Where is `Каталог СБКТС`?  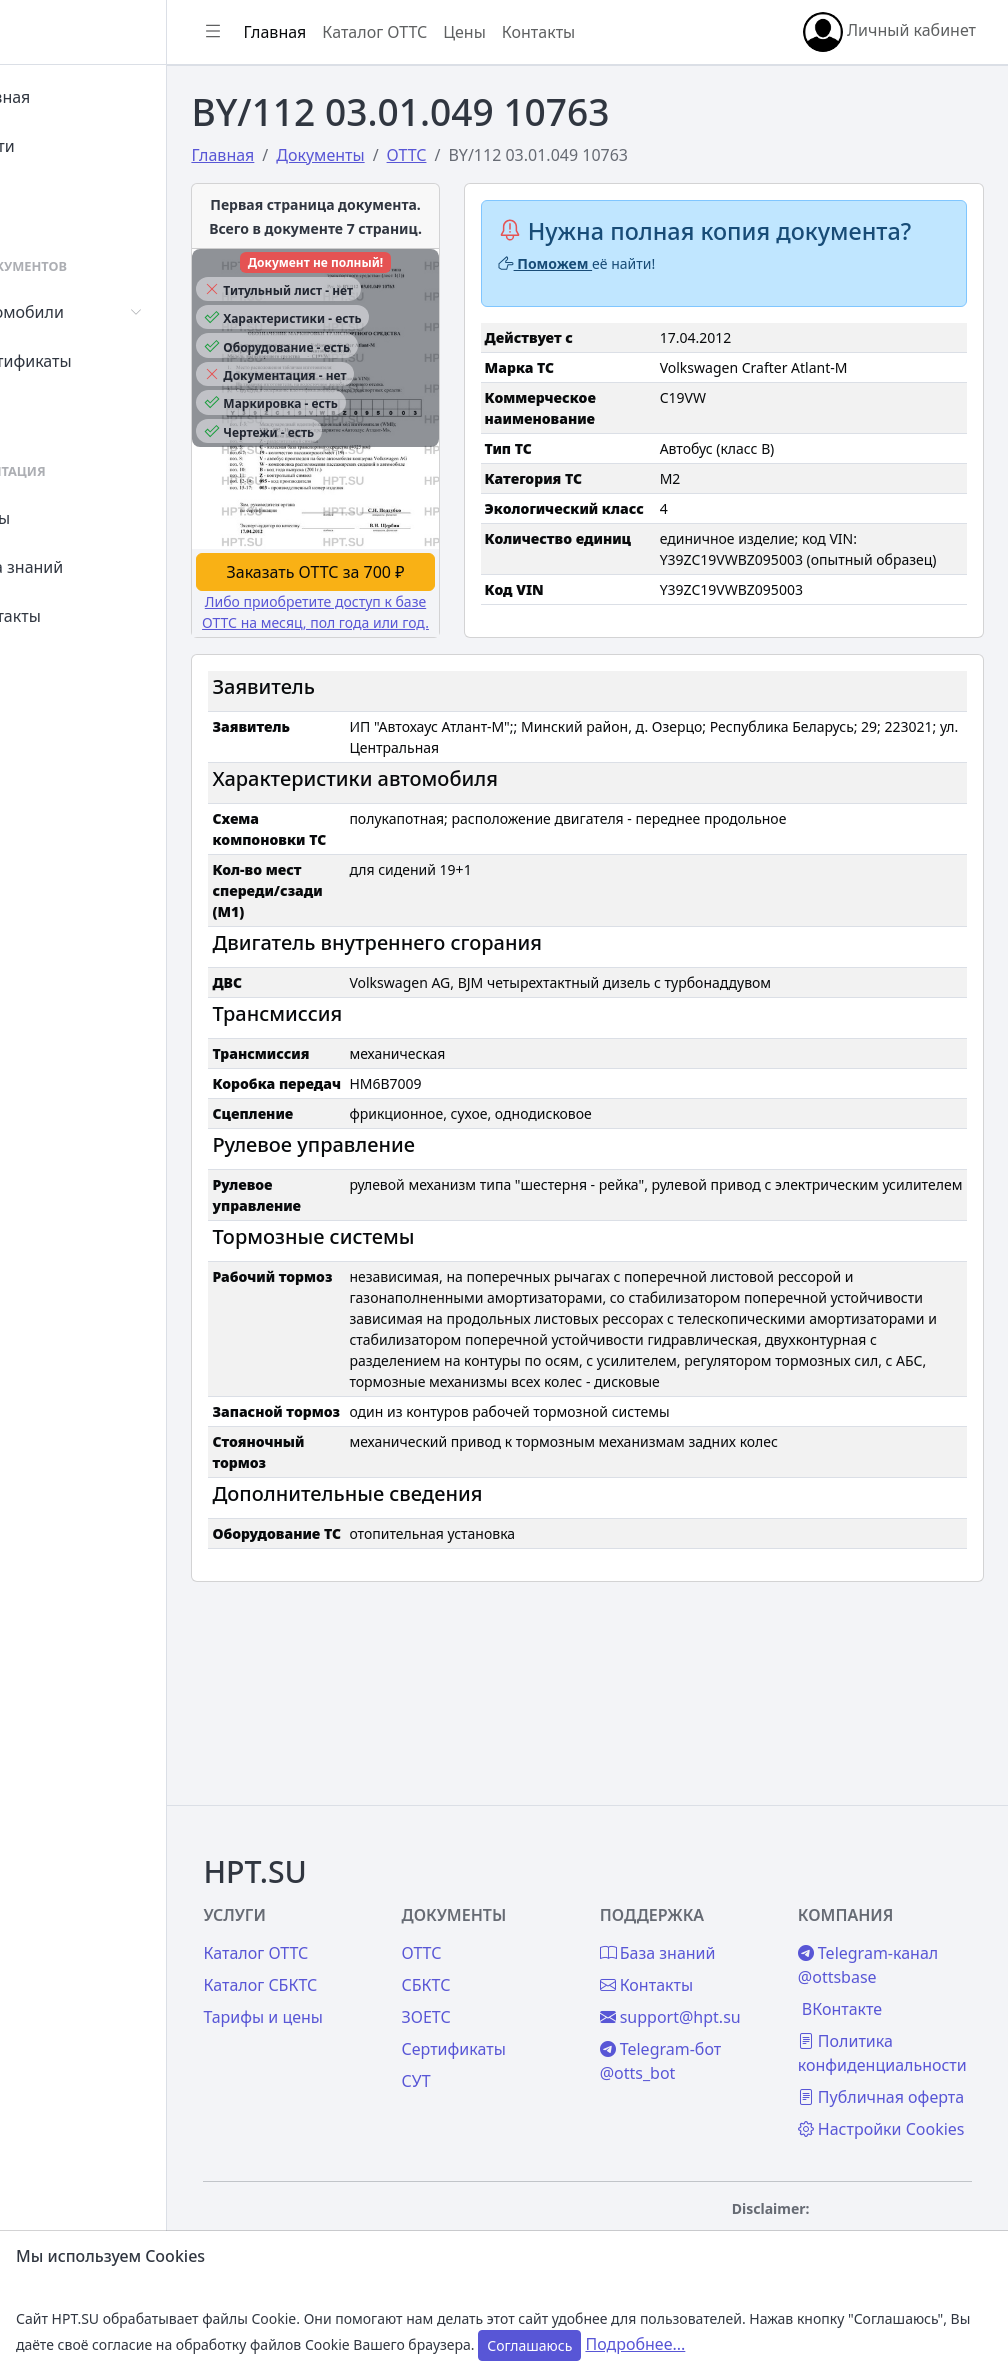 Каталог СБКТС is located at coordinates (349, 1916).